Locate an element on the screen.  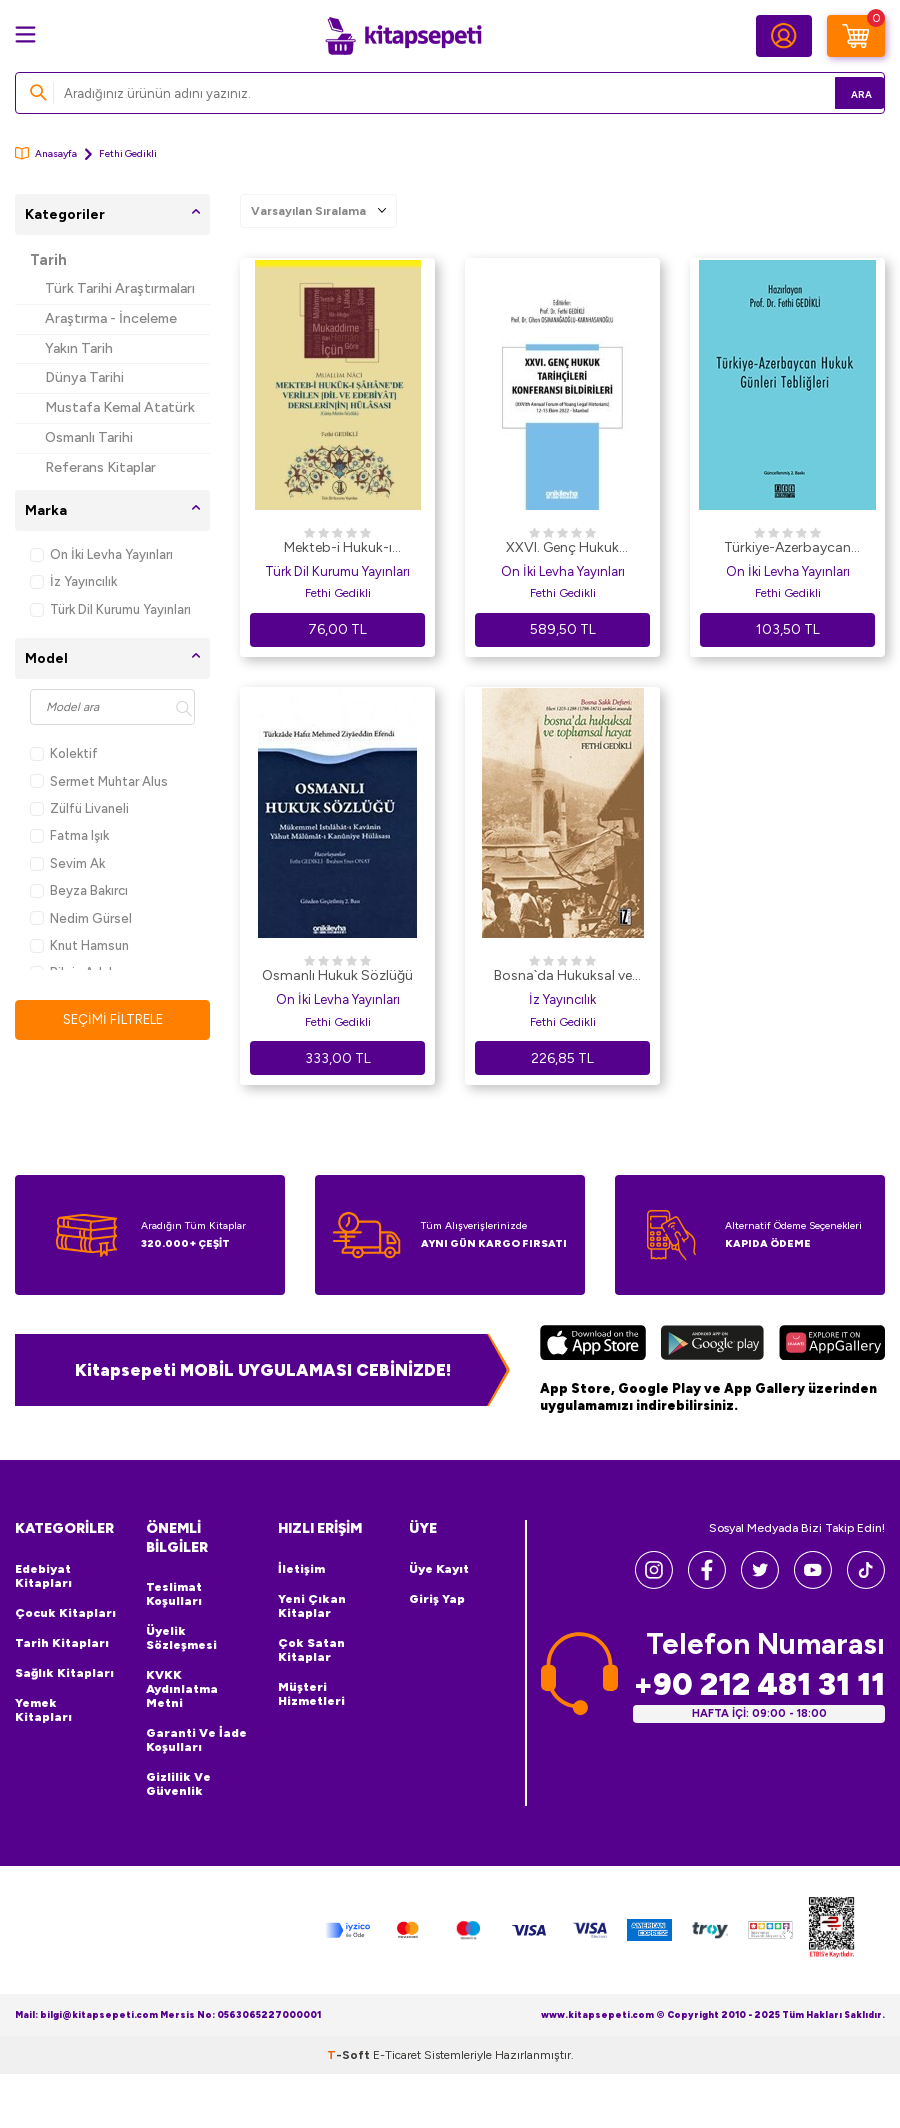
Çok Satan Kitaplar is located at coordinates (311, 1650).